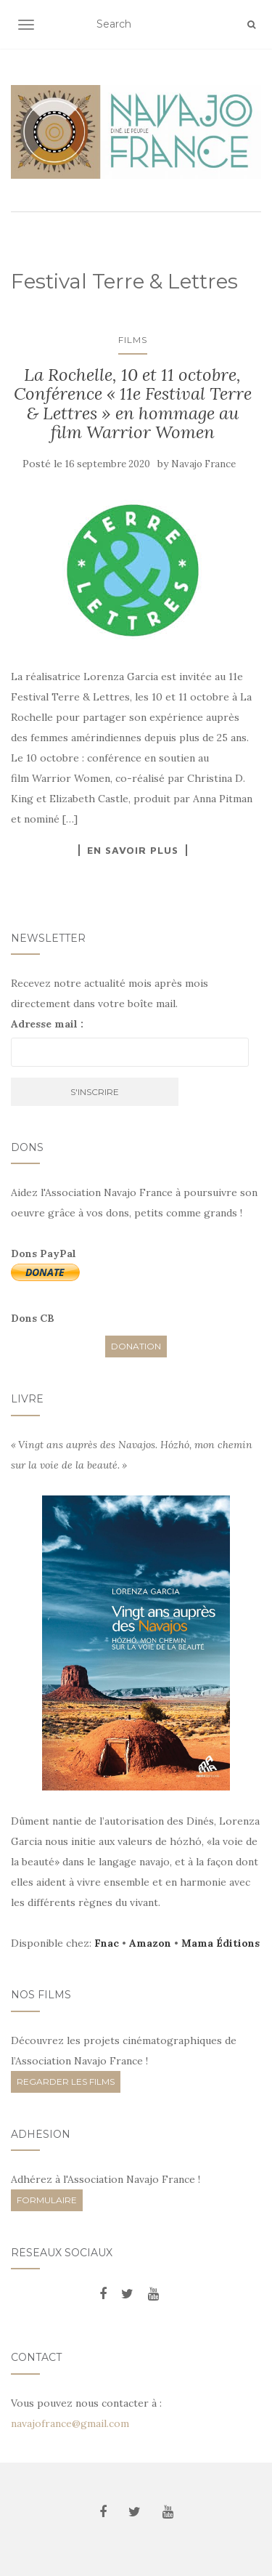 The width and height of the screenshot is (272, 2576). I want to click on Amazon, so click(150, 1943).